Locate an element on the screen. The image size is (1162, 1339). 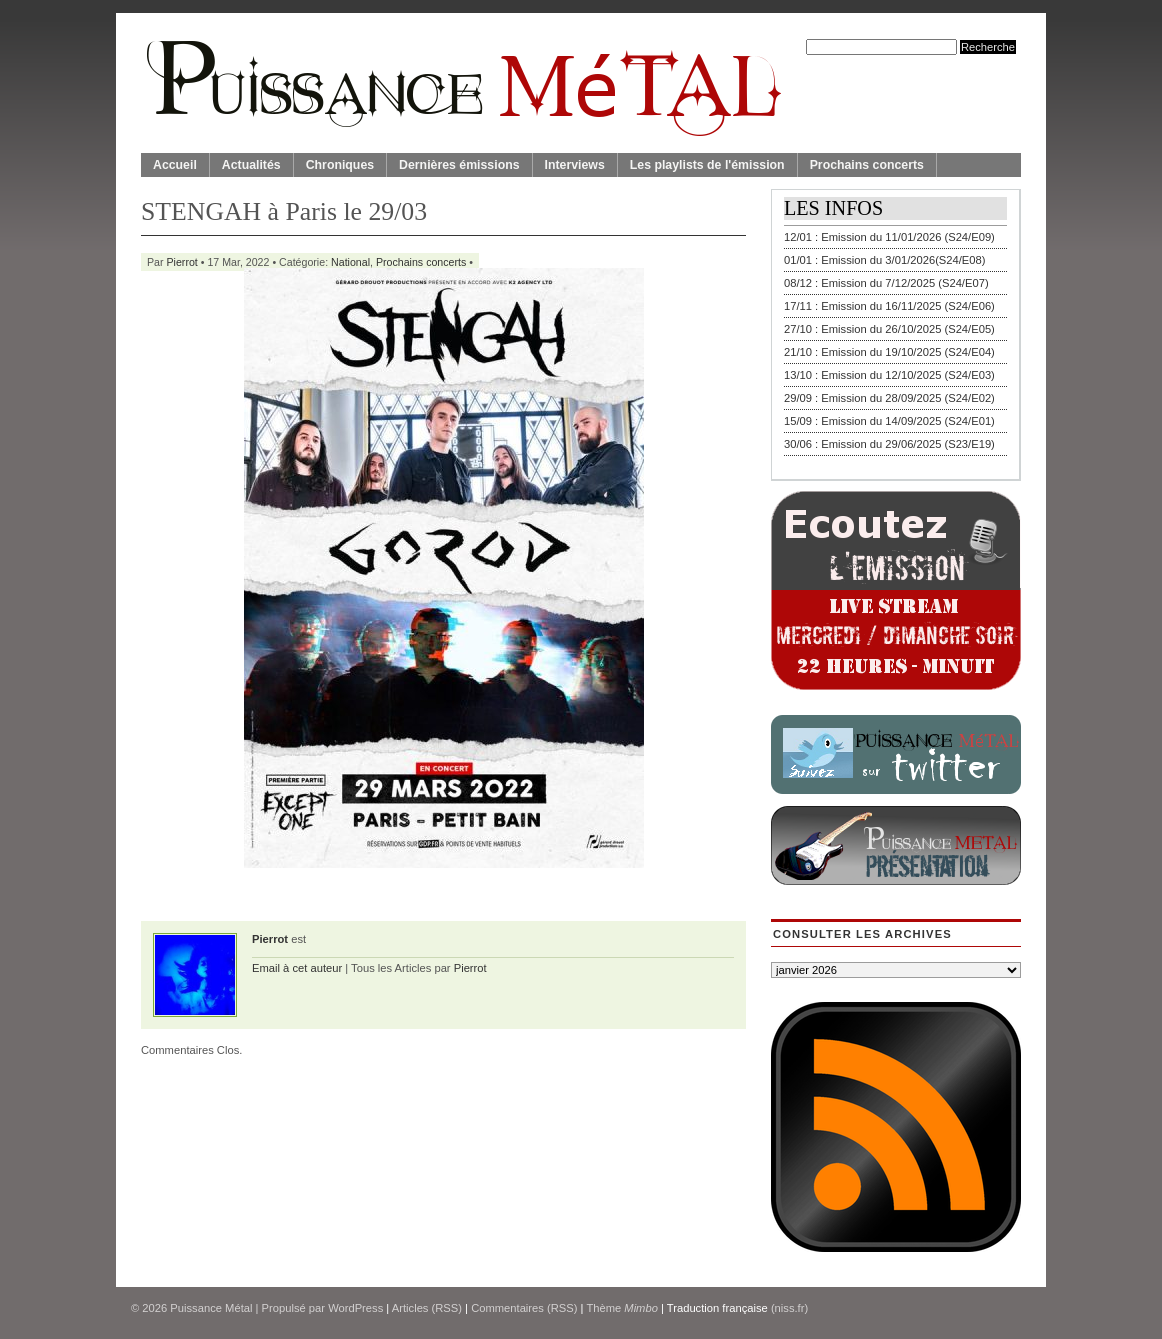
12/01 : Emission du 11/01/2026 (S24/E09) is located at coordinates (889, 237).